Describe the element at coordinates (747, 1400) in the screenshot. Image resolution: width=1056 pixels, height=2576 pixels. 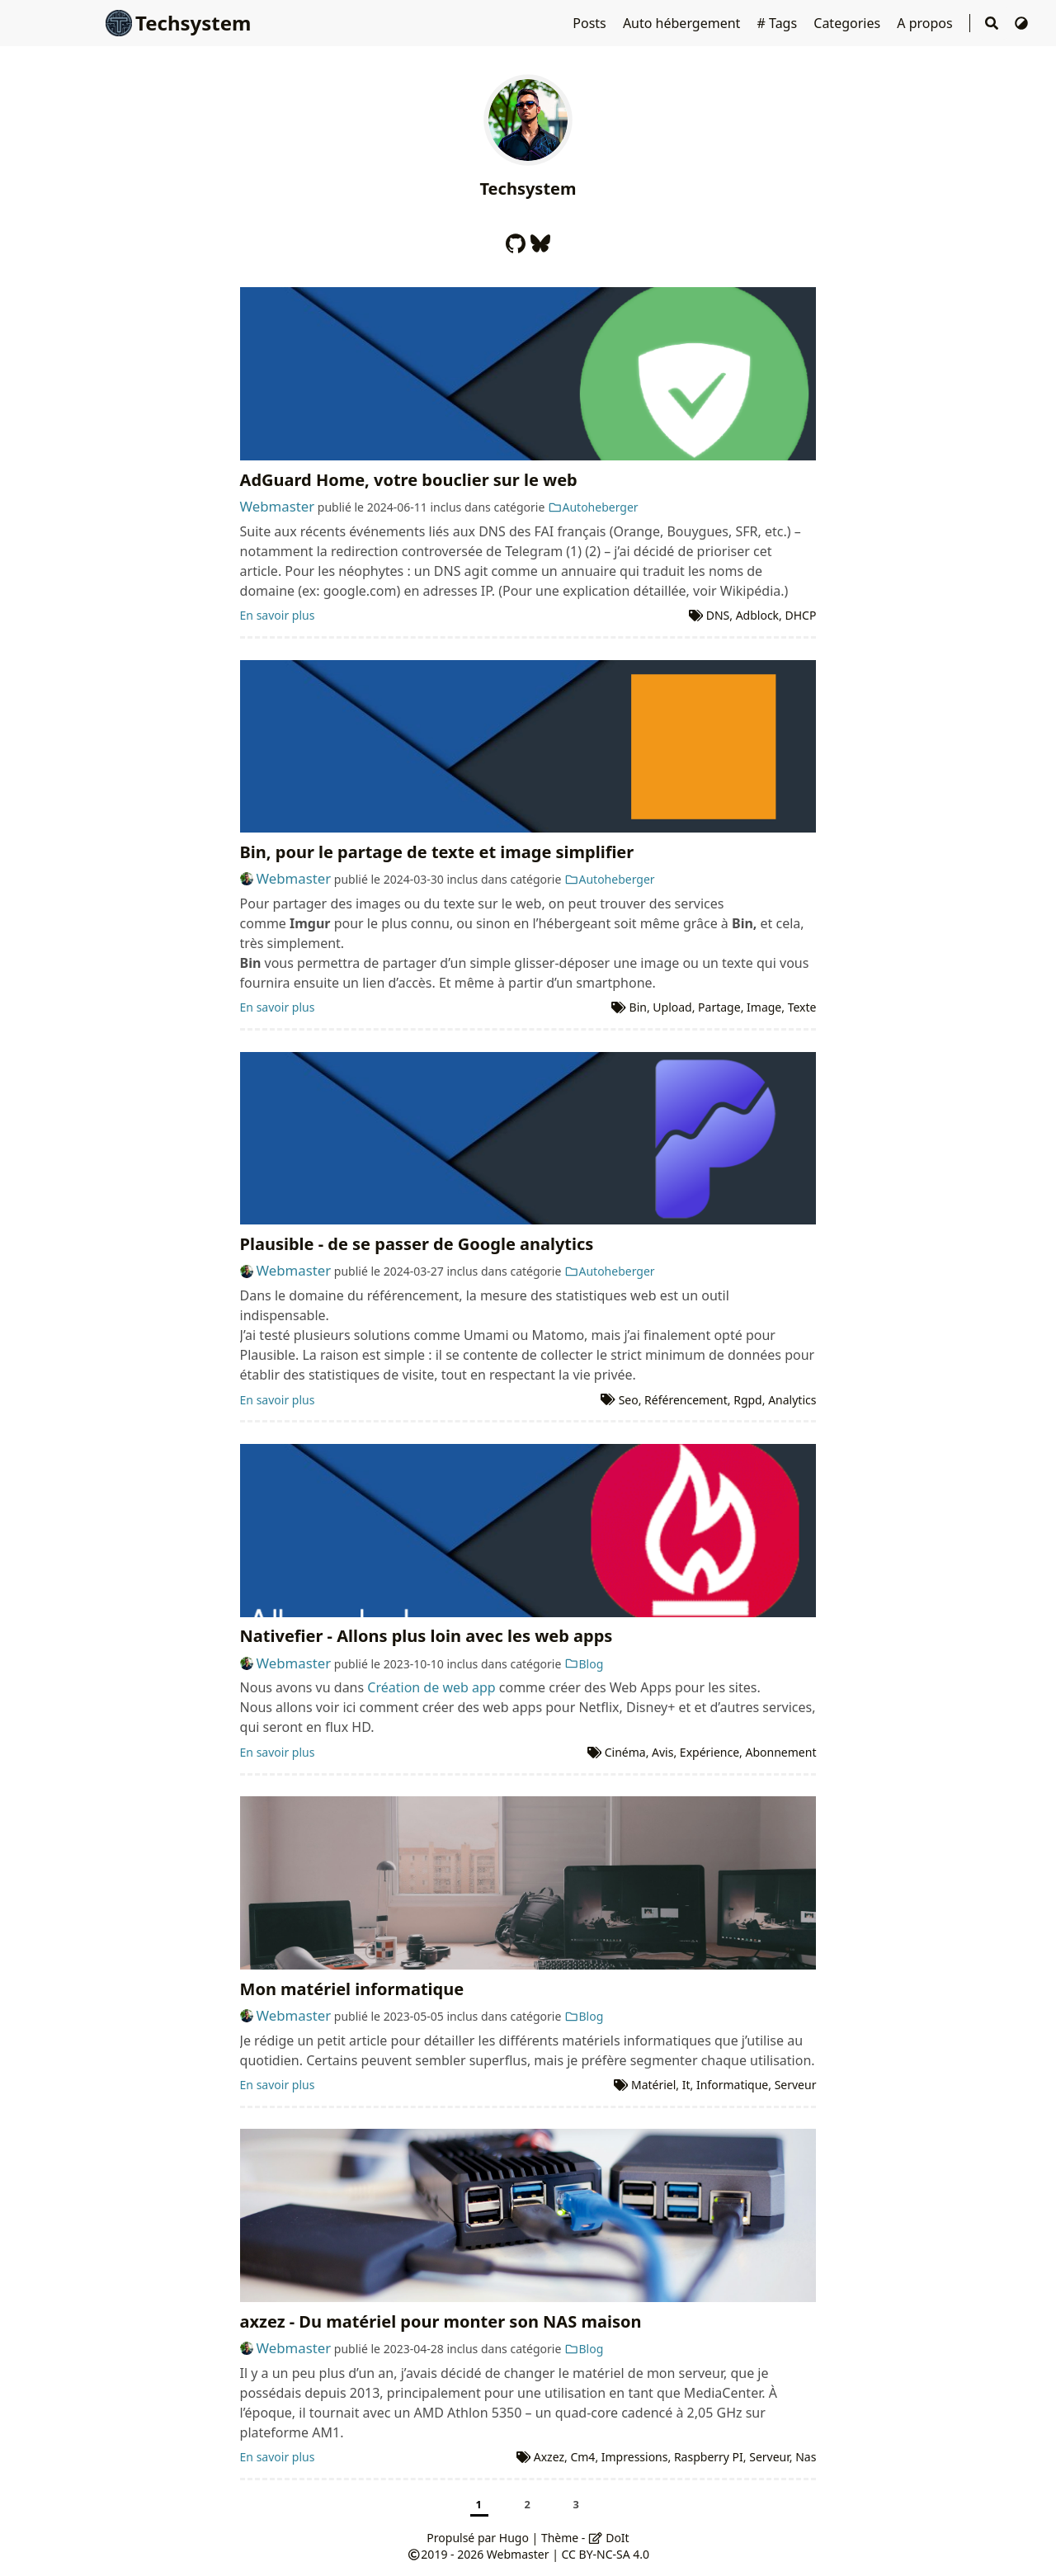
I see `Rgpd` at that location.